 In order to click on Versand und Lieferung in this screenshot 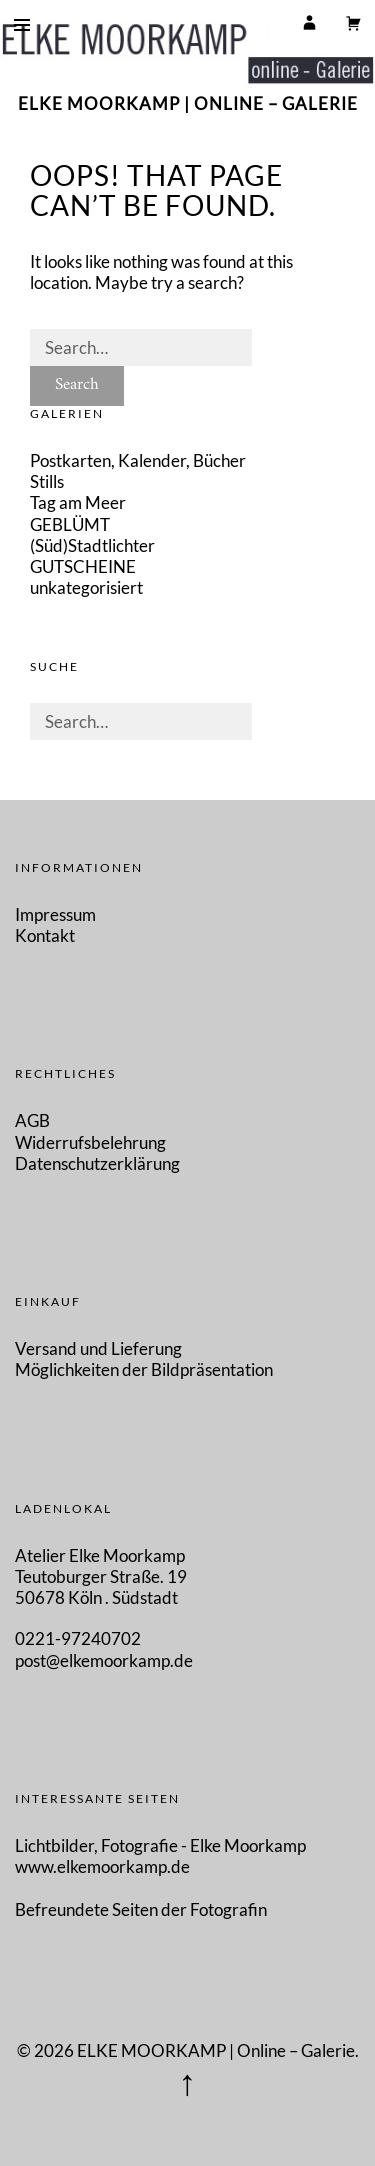, I will do `click(98, 1348)`.